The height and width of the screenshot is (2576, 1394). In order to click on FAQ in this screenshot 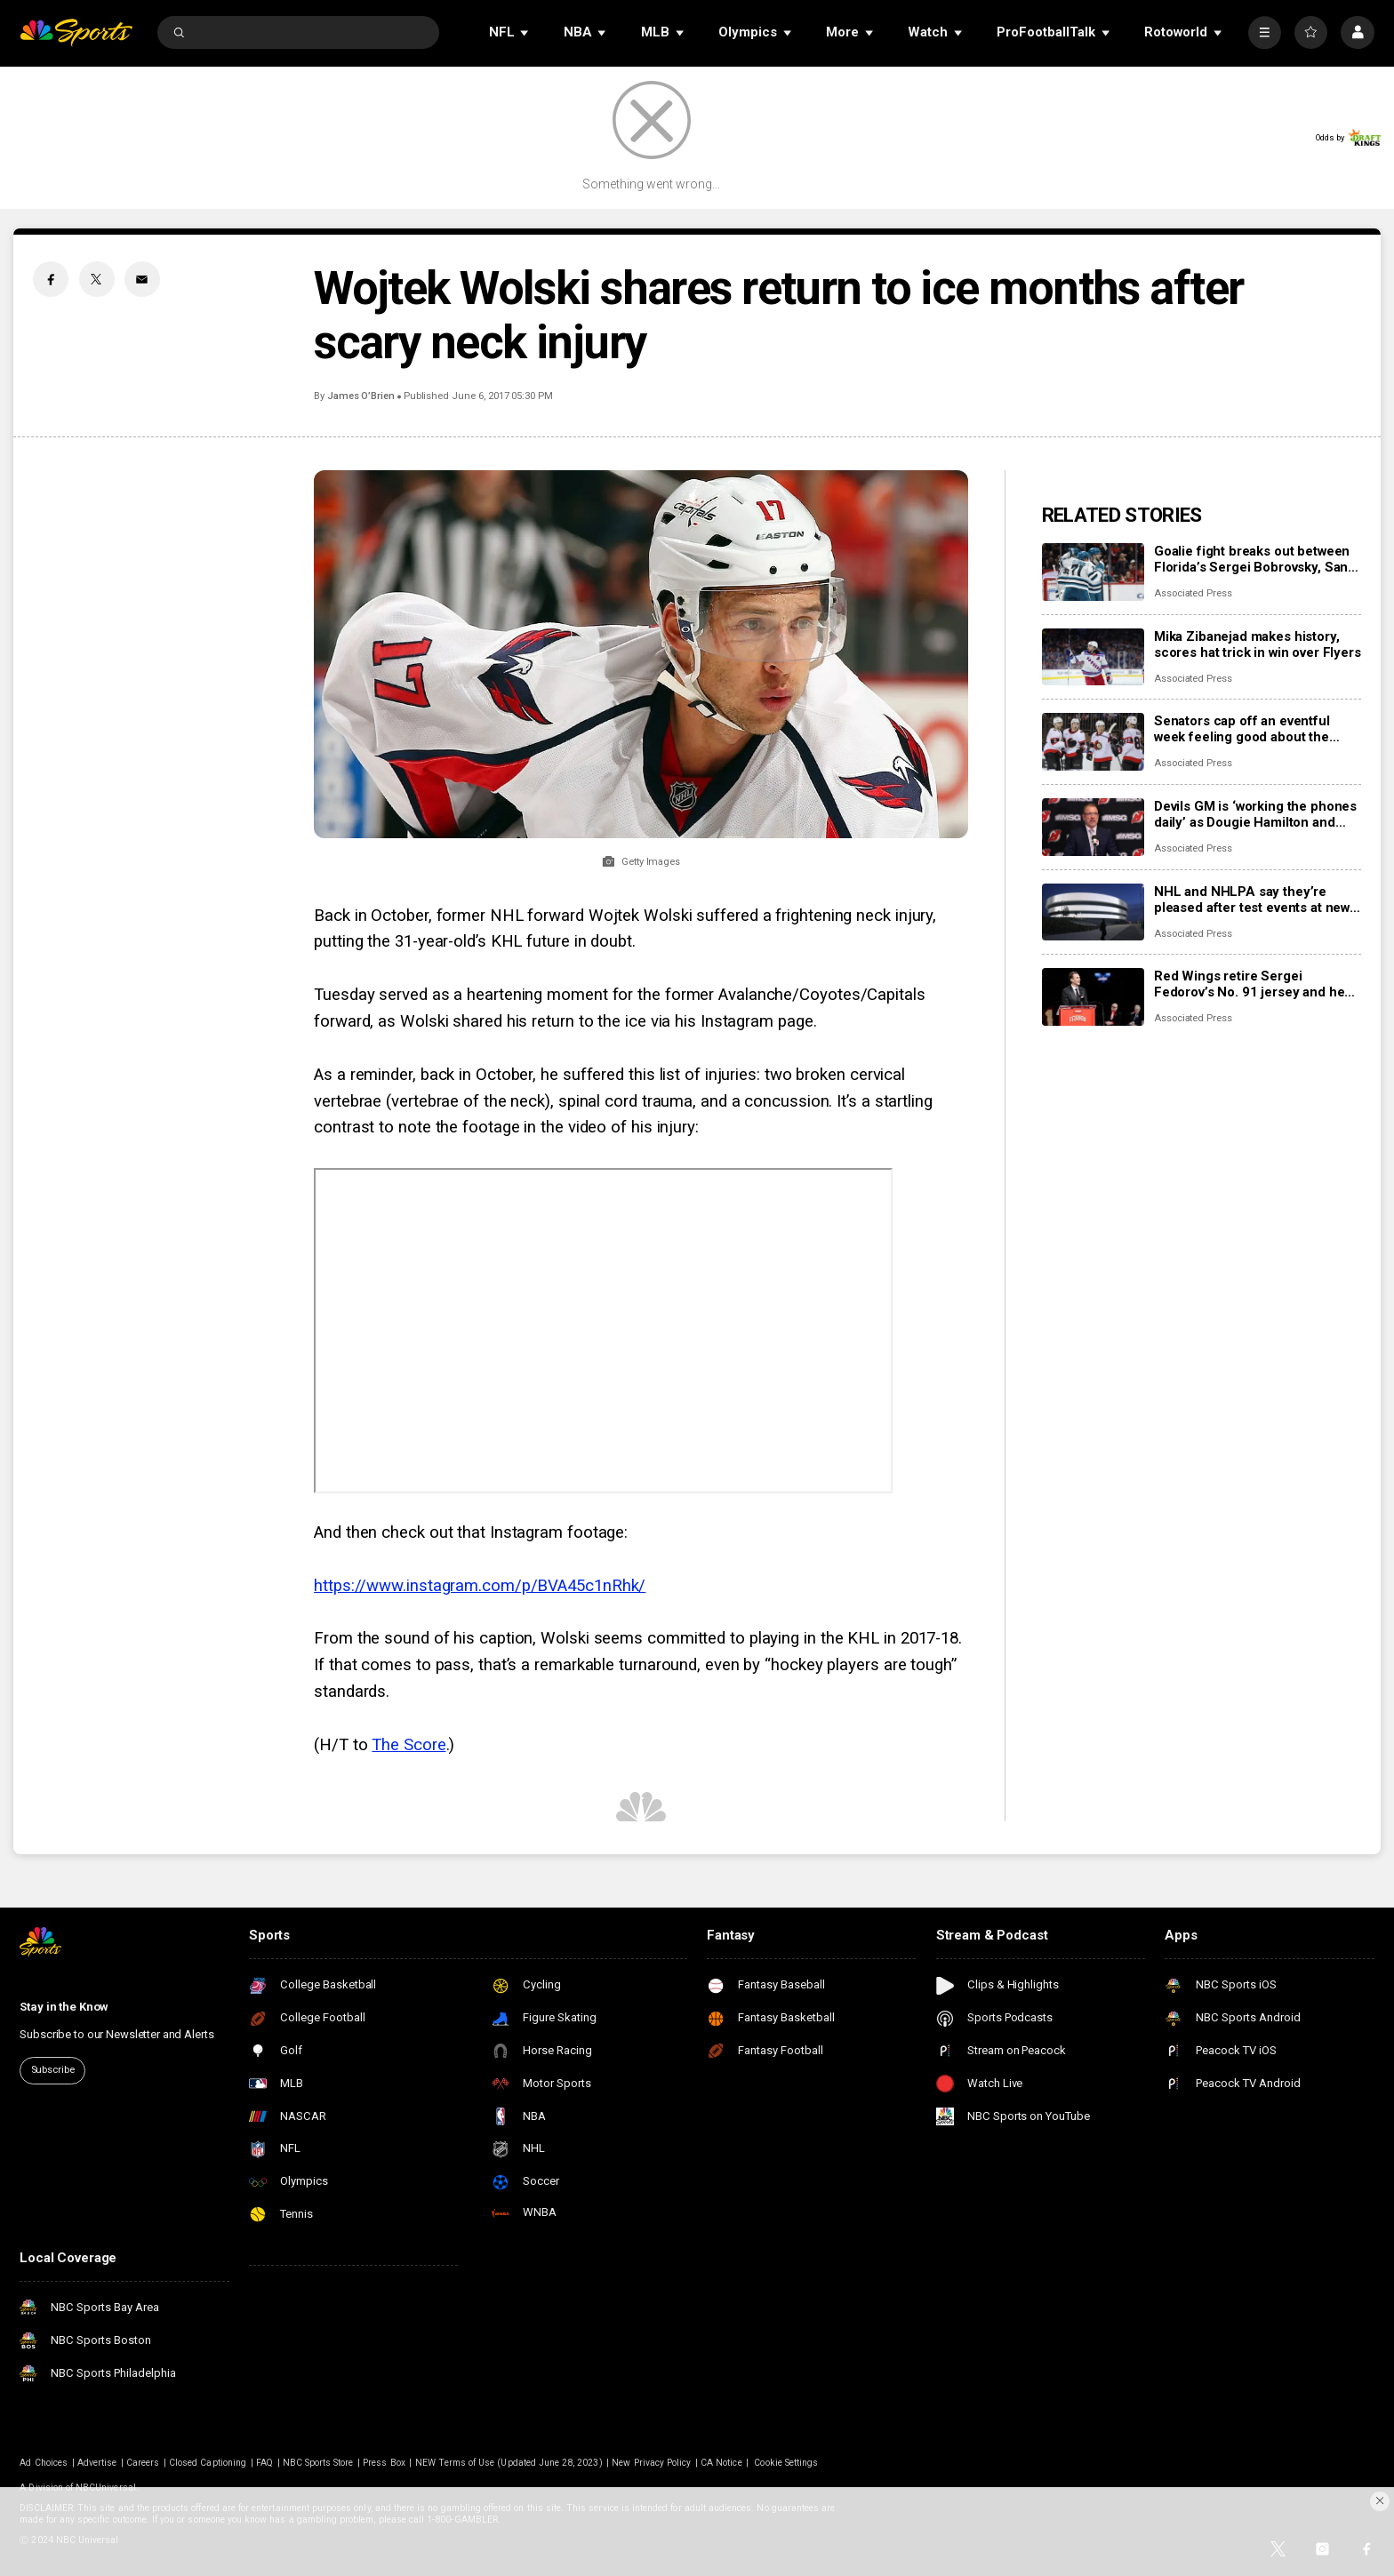, I will do `click(264, 2462)`.